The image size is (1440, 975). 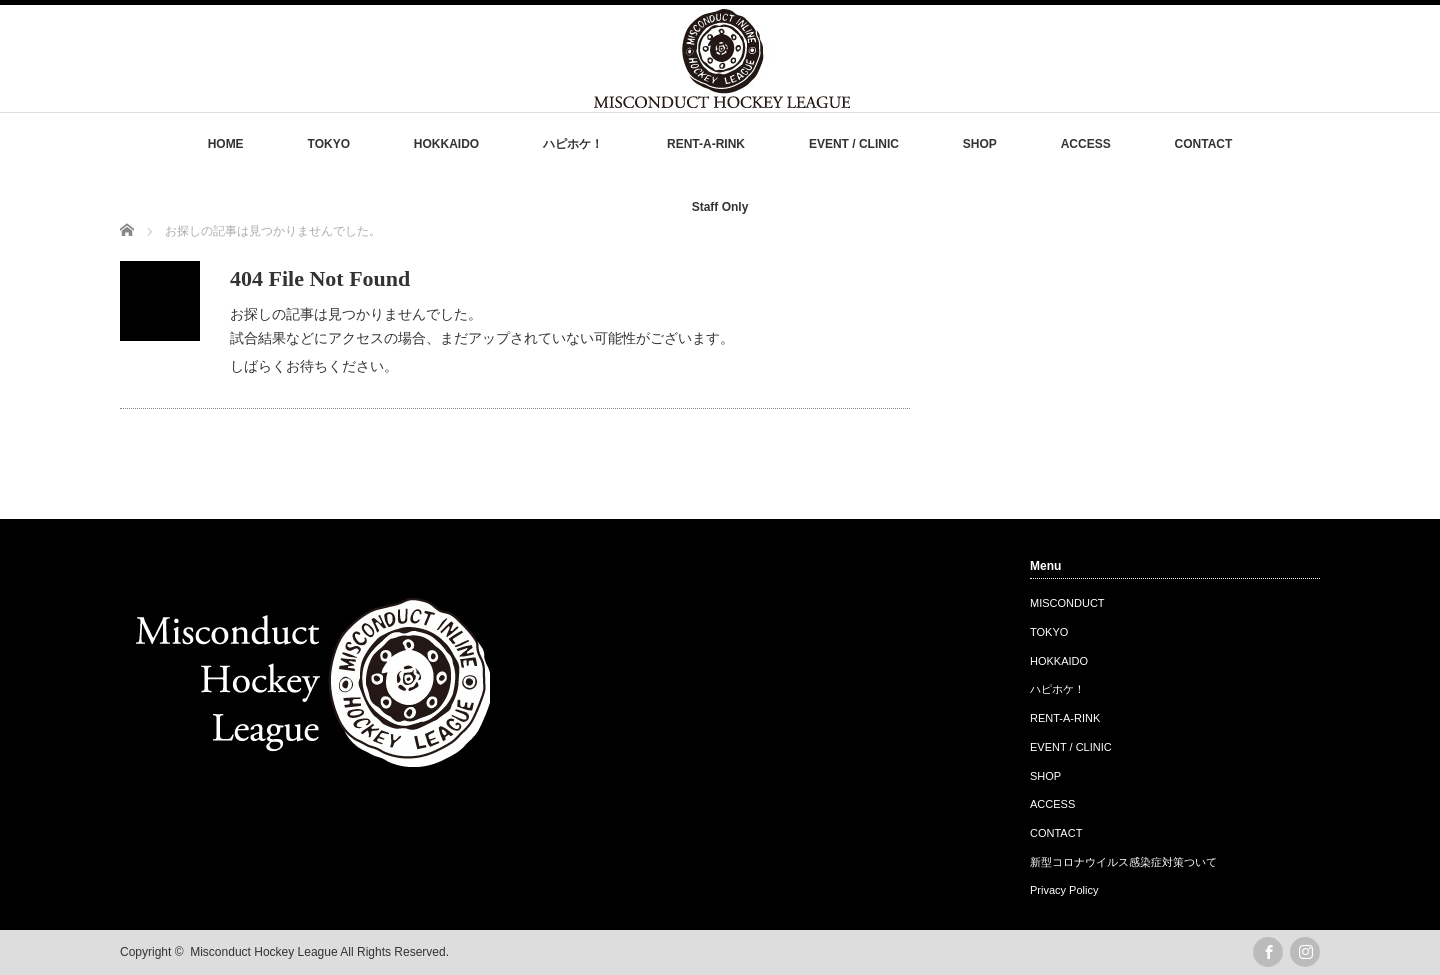 What do you see at coordinates (573, 144) in the screenshot?
I see `ハピホケ！` at bounding box center [573, 144].